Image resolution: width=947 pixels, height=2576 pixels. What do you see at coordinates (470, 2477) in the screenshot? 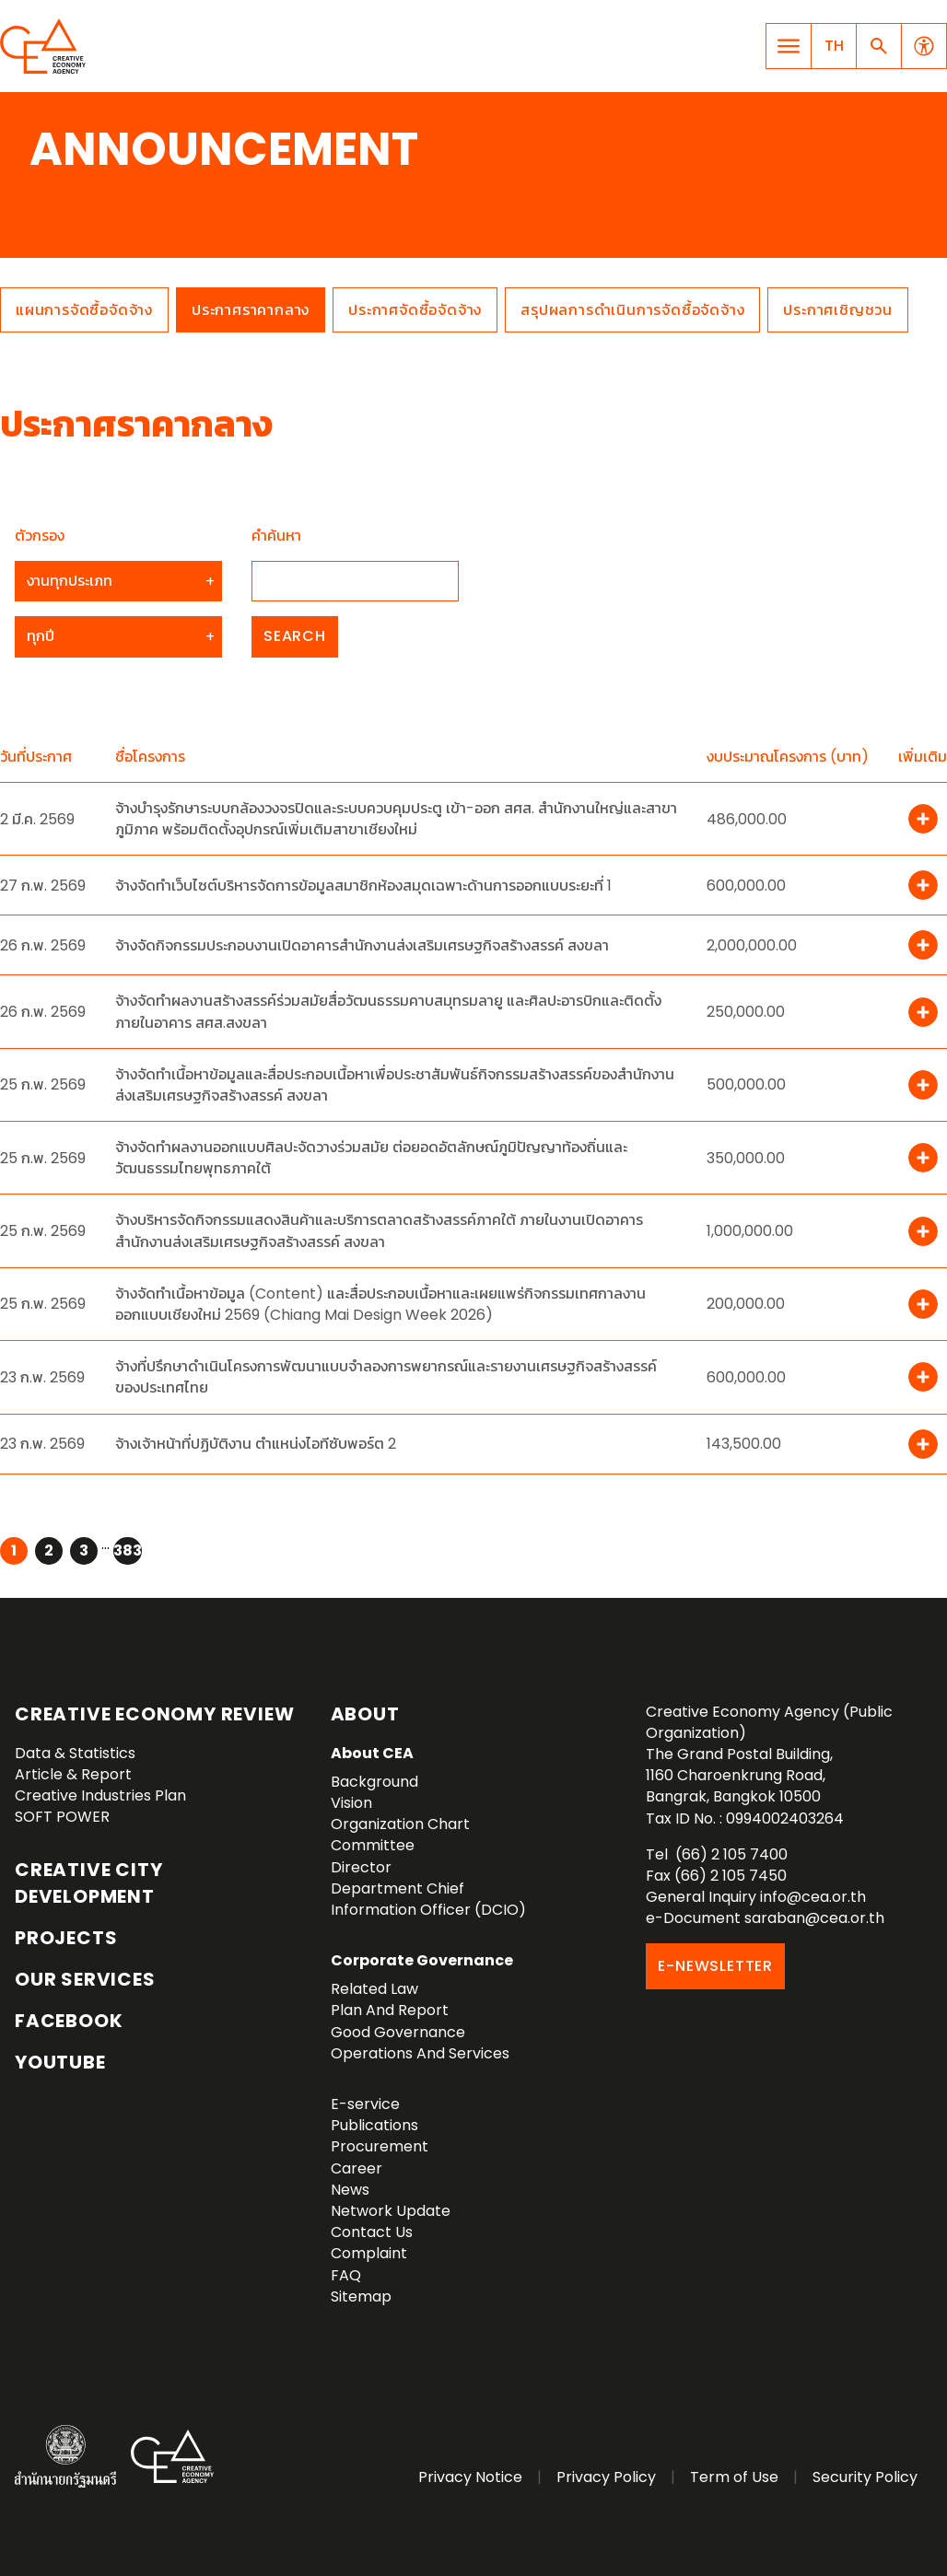
I see `Privacy Notice` at bounding box center [470, 2477].